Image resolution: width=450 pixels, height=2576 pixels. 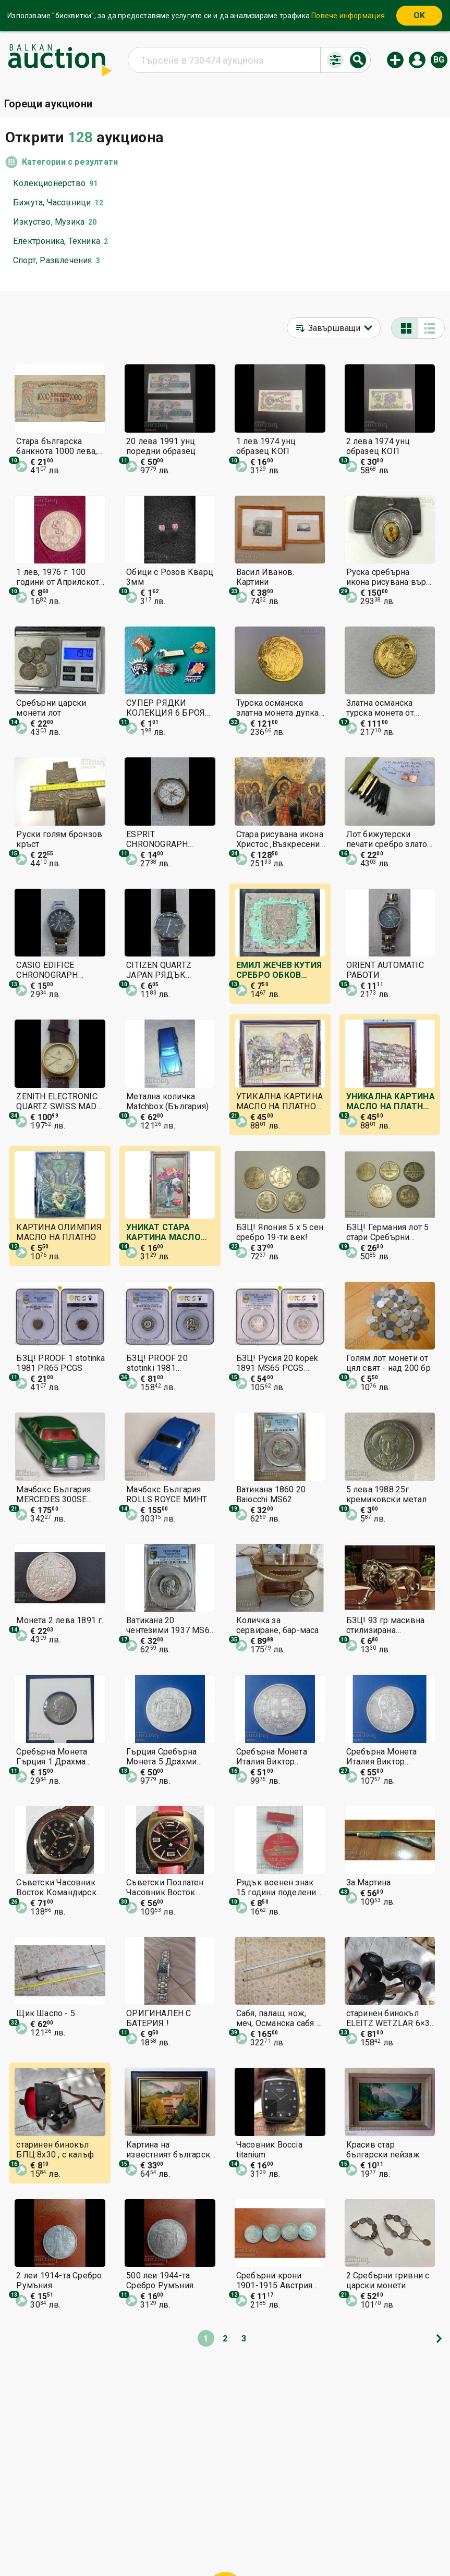 What do you see at coordinates (417, 60) in the screenshot?
I see `Вход` at bounding box center [417, 60].